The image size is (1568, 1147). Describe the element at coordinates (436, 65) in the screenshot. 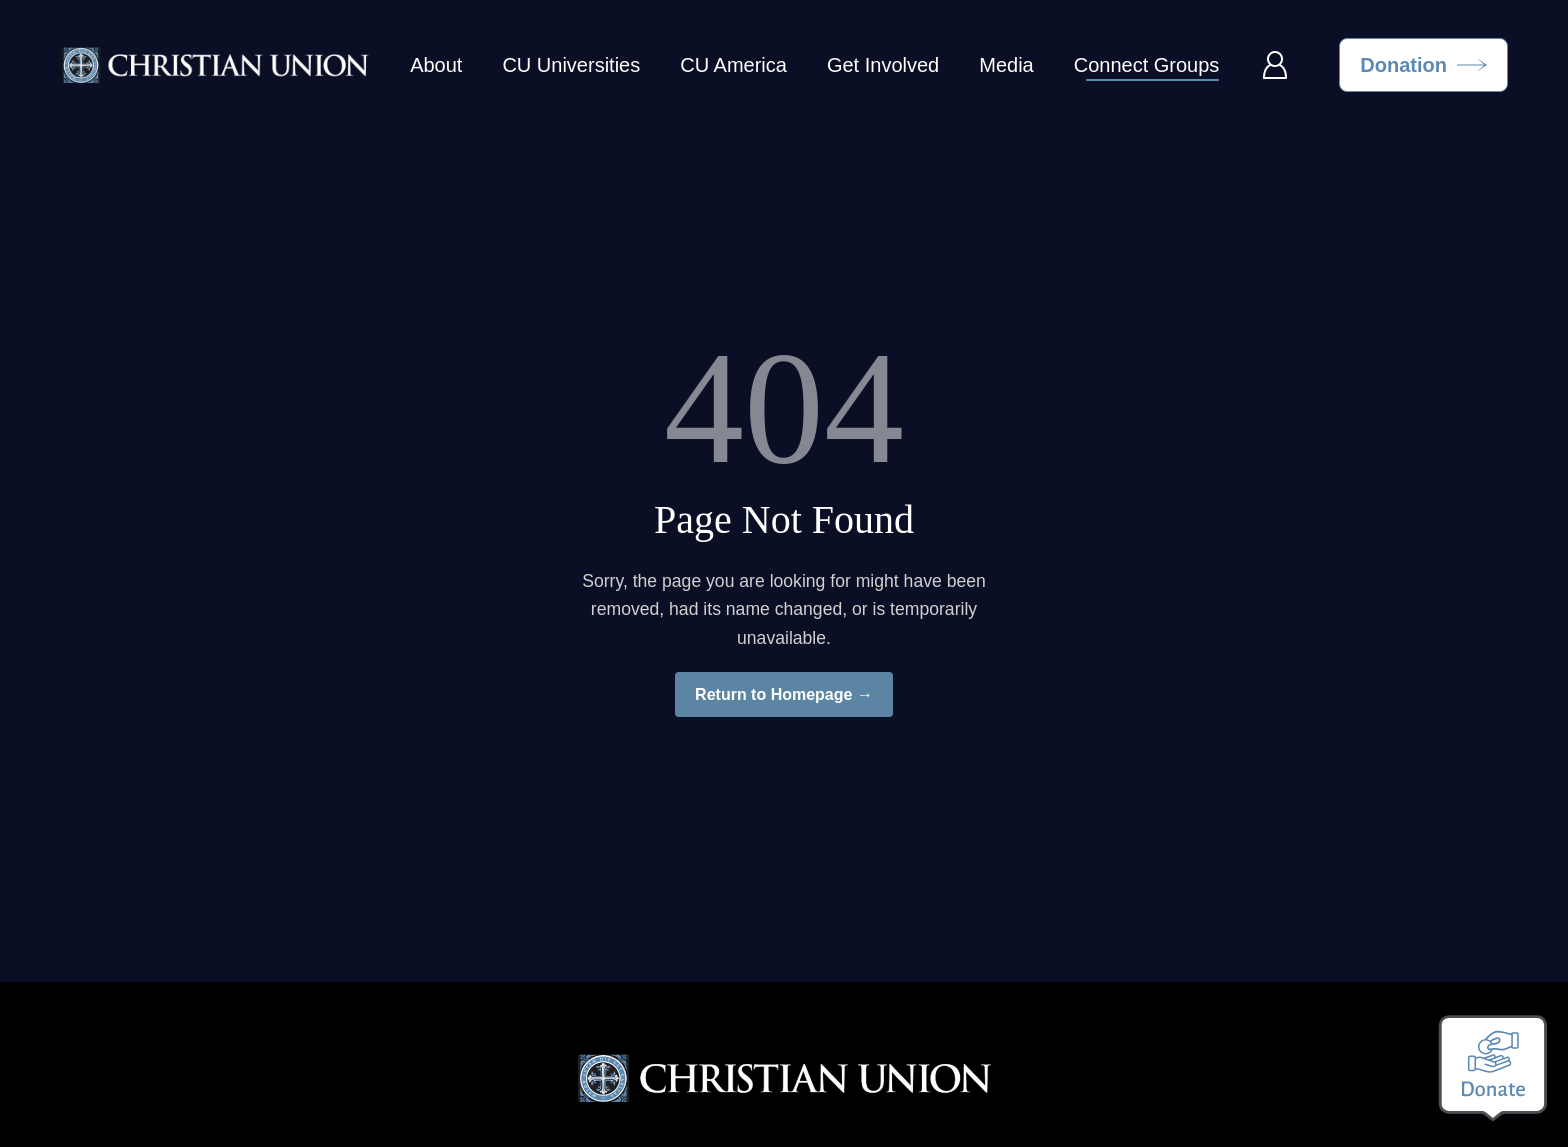

I see `About` at that location.